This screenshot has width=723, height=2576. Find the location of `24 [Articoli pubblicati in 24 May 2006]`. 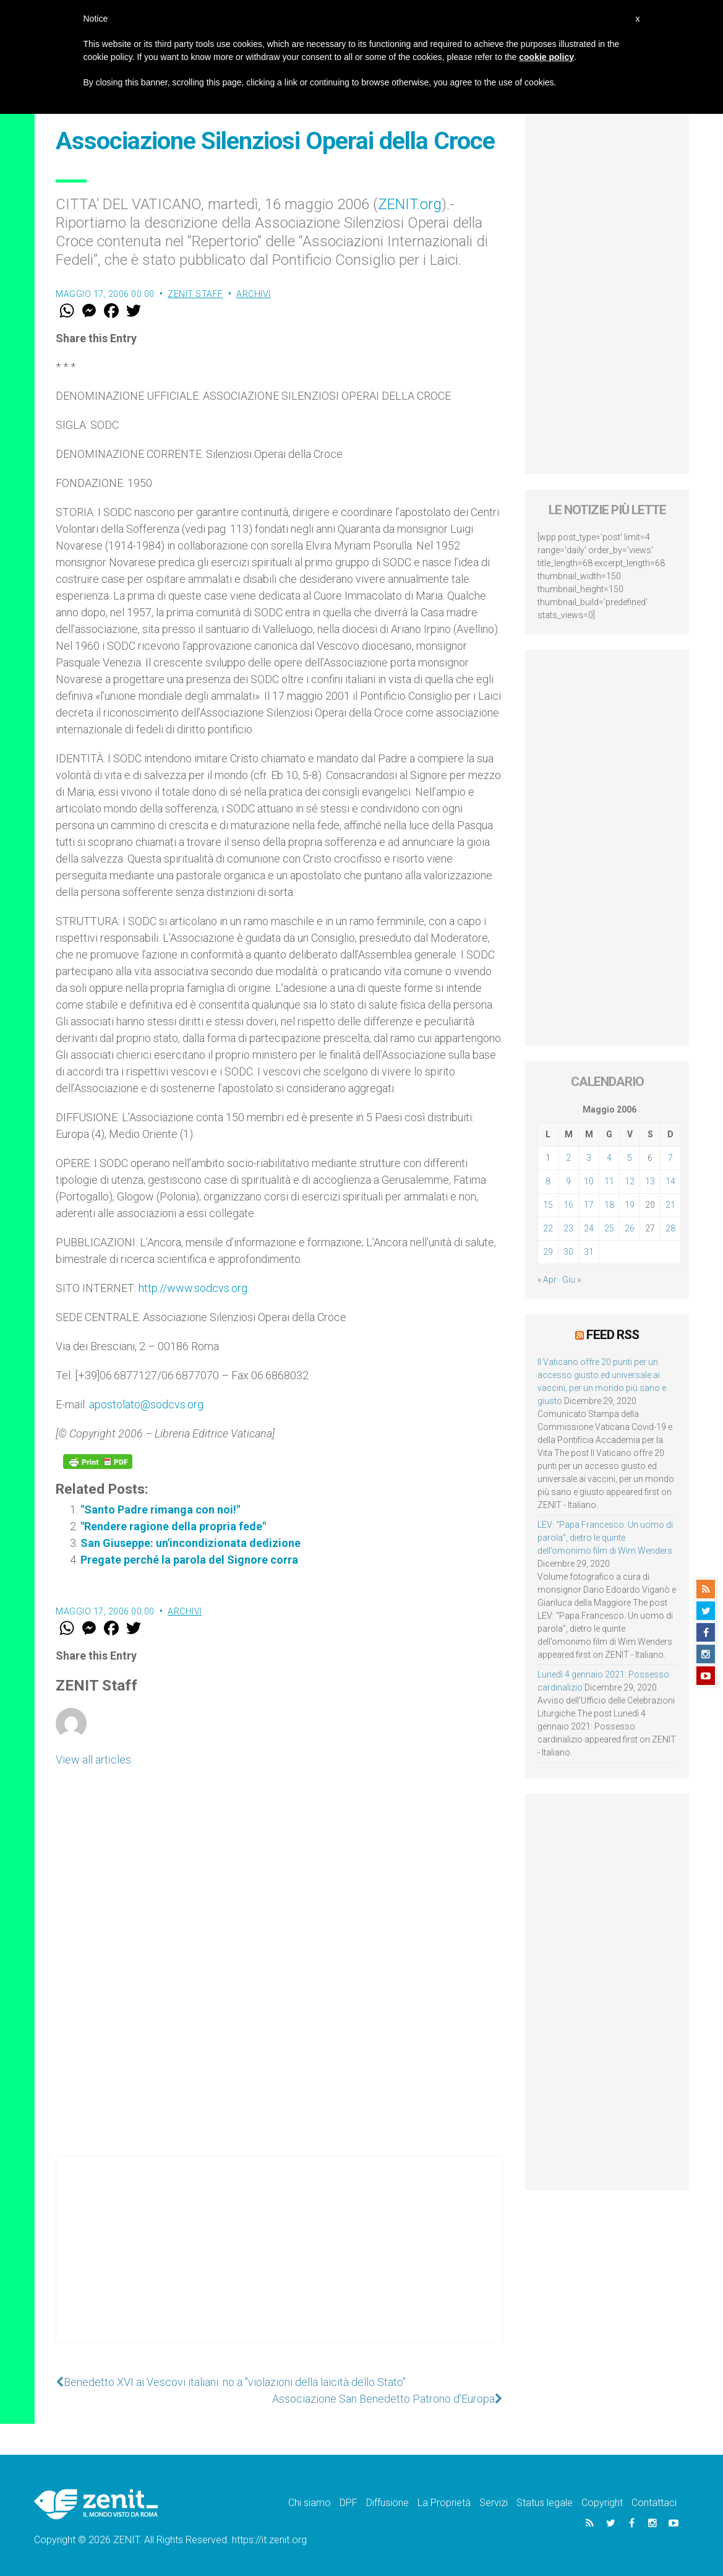

24 [Articoli pubblicati in 24 May 2006] is located at coordinates (589, 1228).